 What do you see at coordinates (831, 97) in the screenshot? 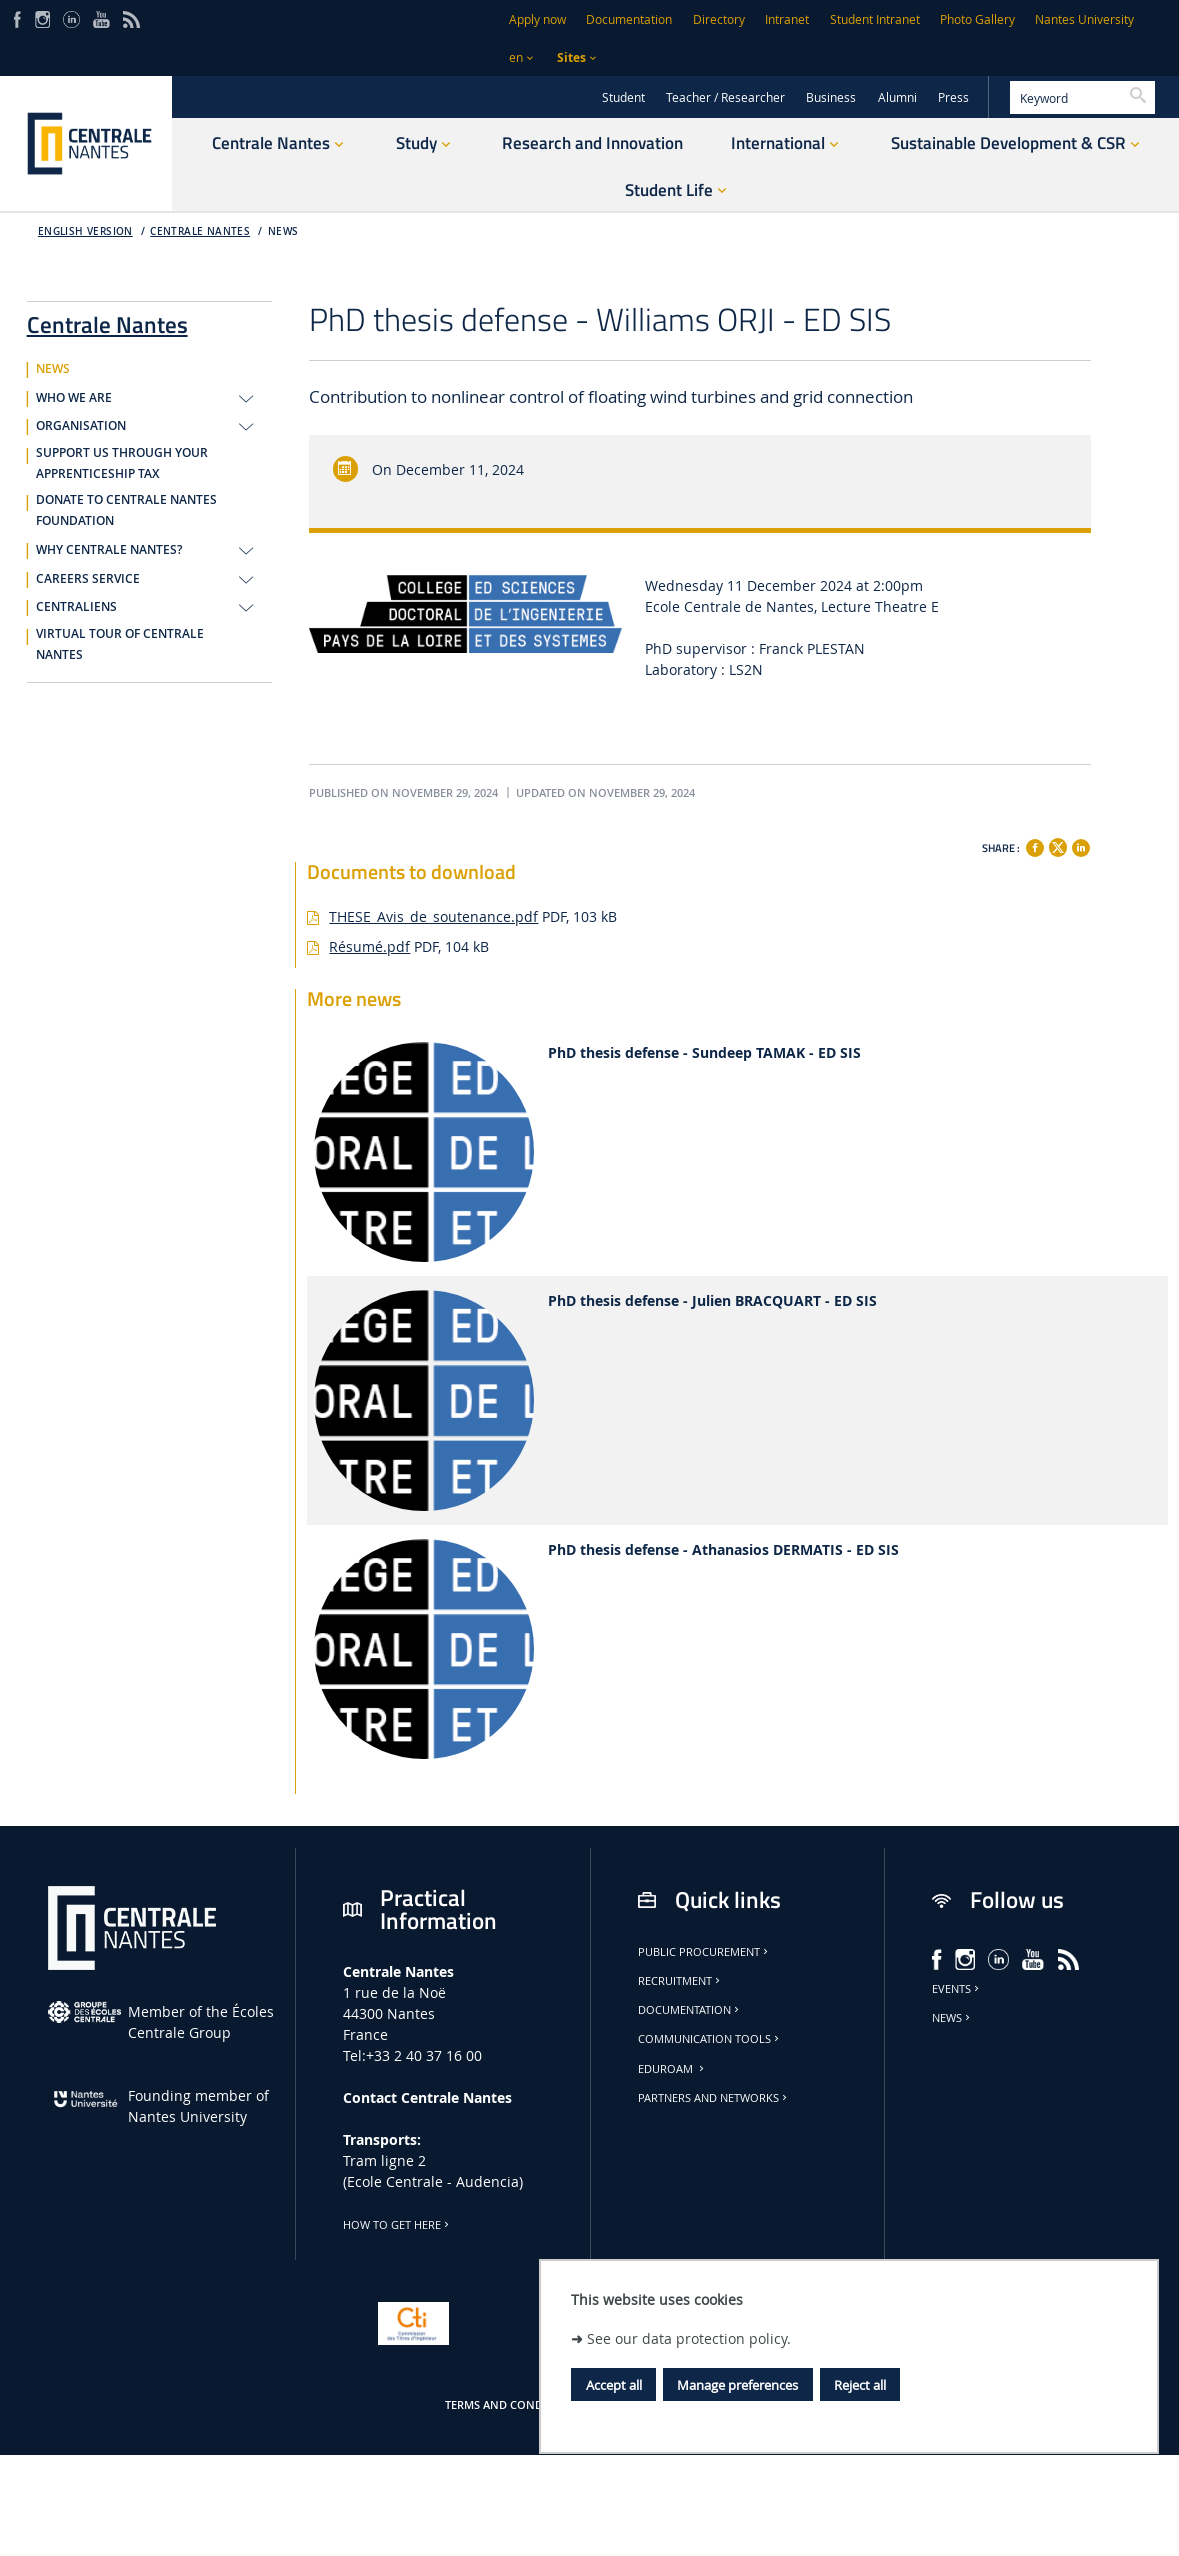
I see `Business` at bounding box center [831, 97].